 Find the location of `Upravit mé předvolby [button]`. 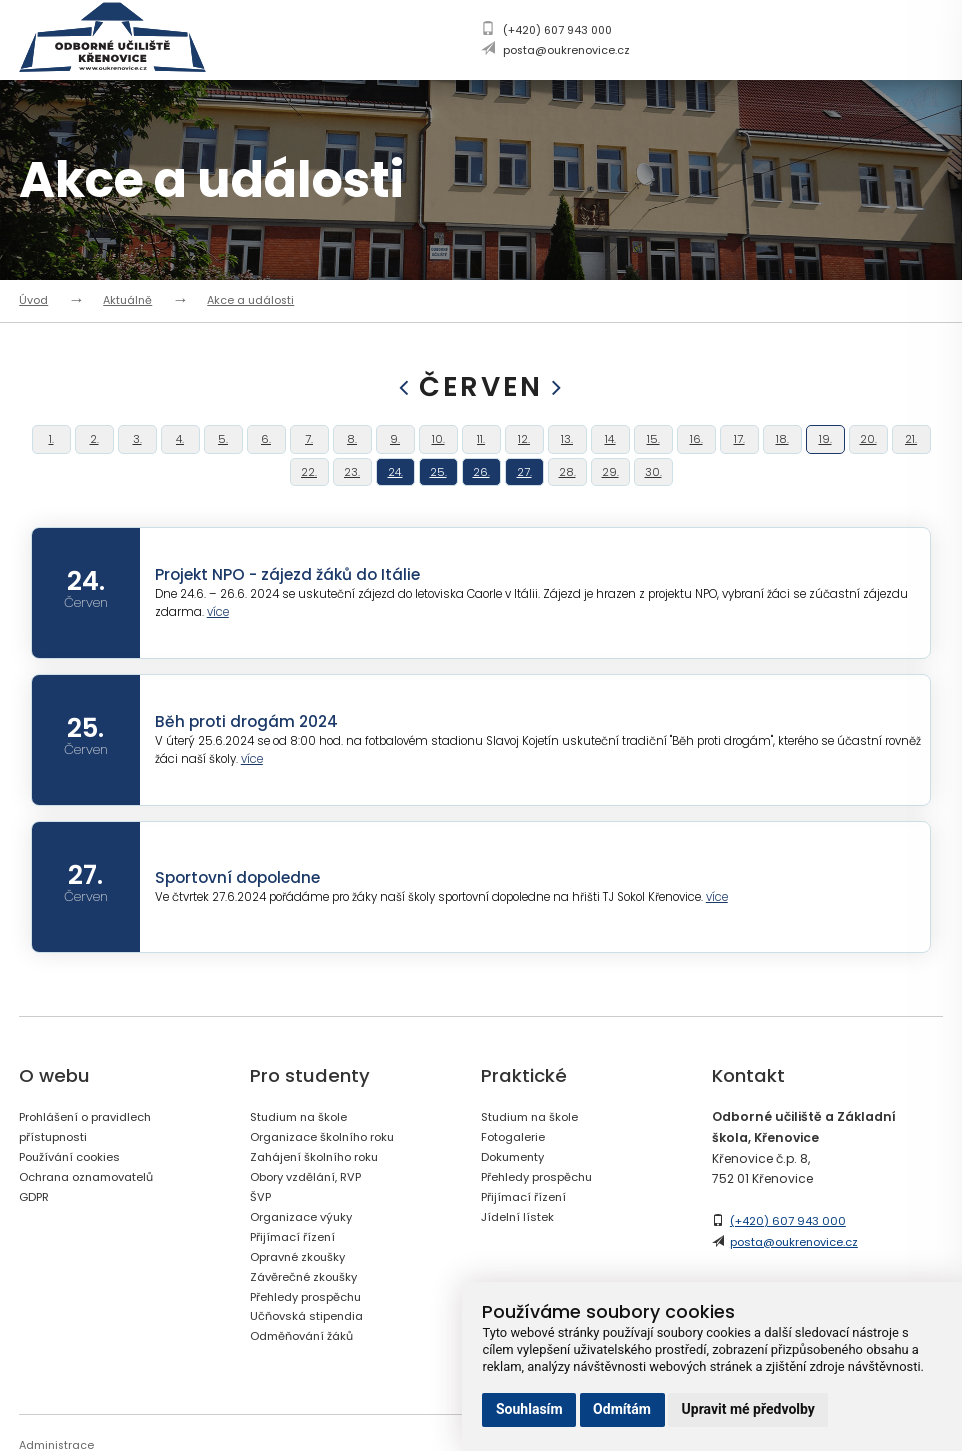

Upravit mé předvolby [button] is located at coordinates (748, 1409).